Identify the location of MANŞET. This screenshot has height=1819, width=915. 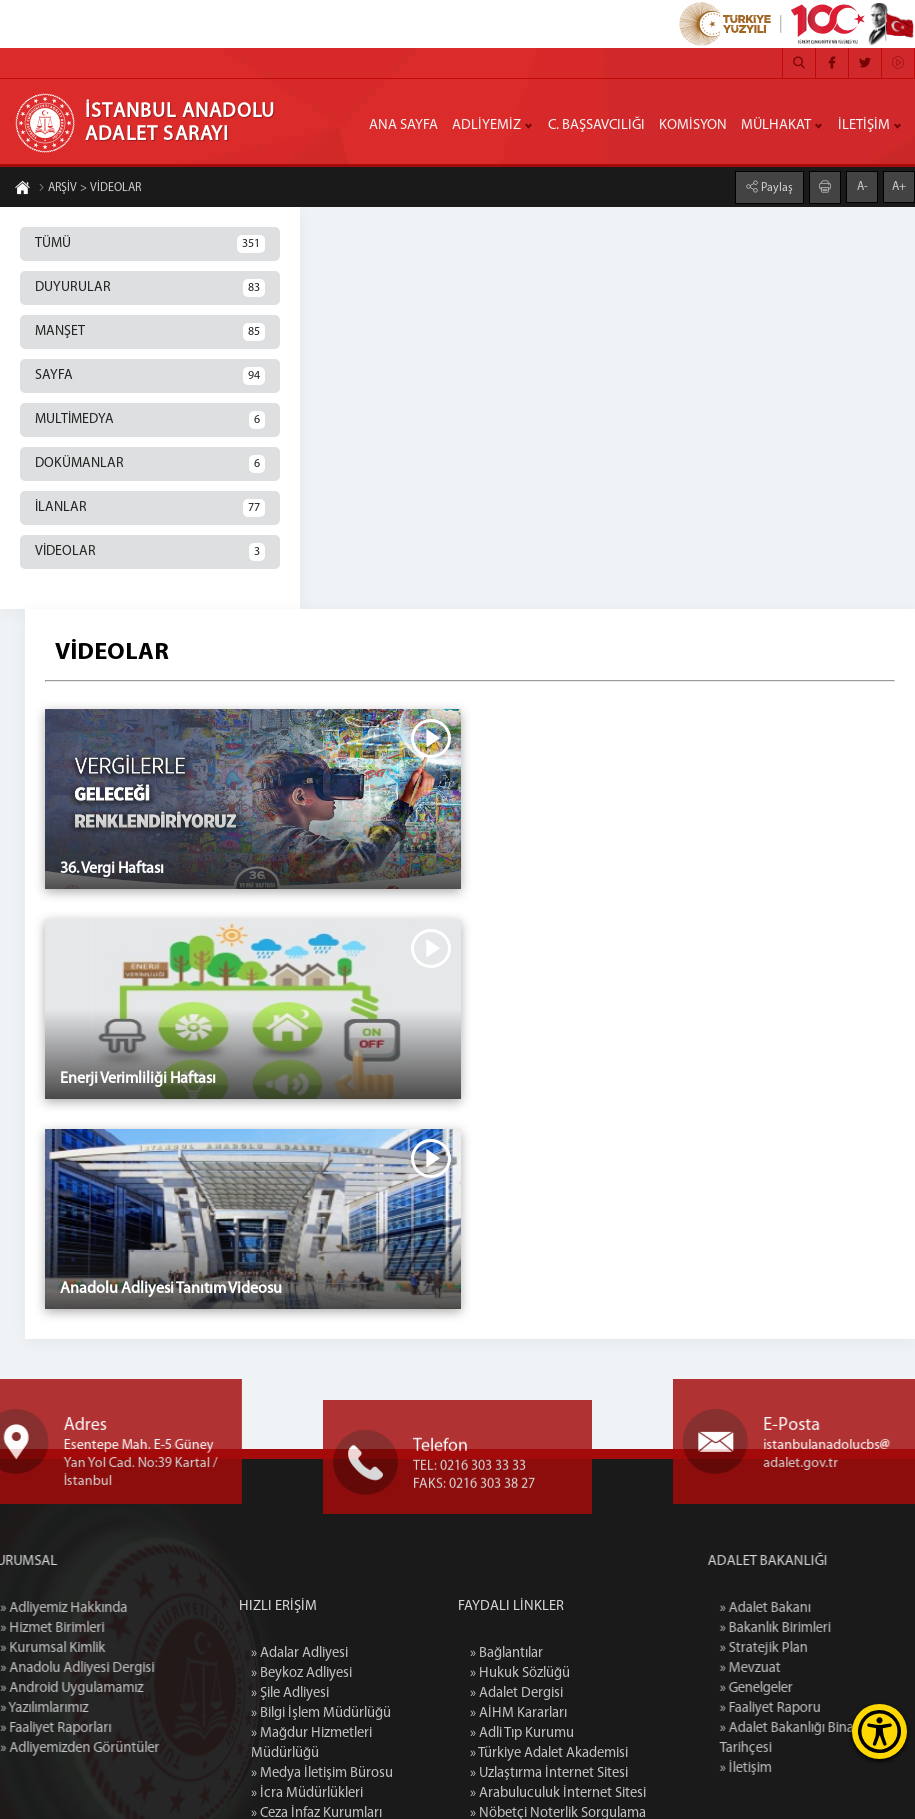
(150, 332).